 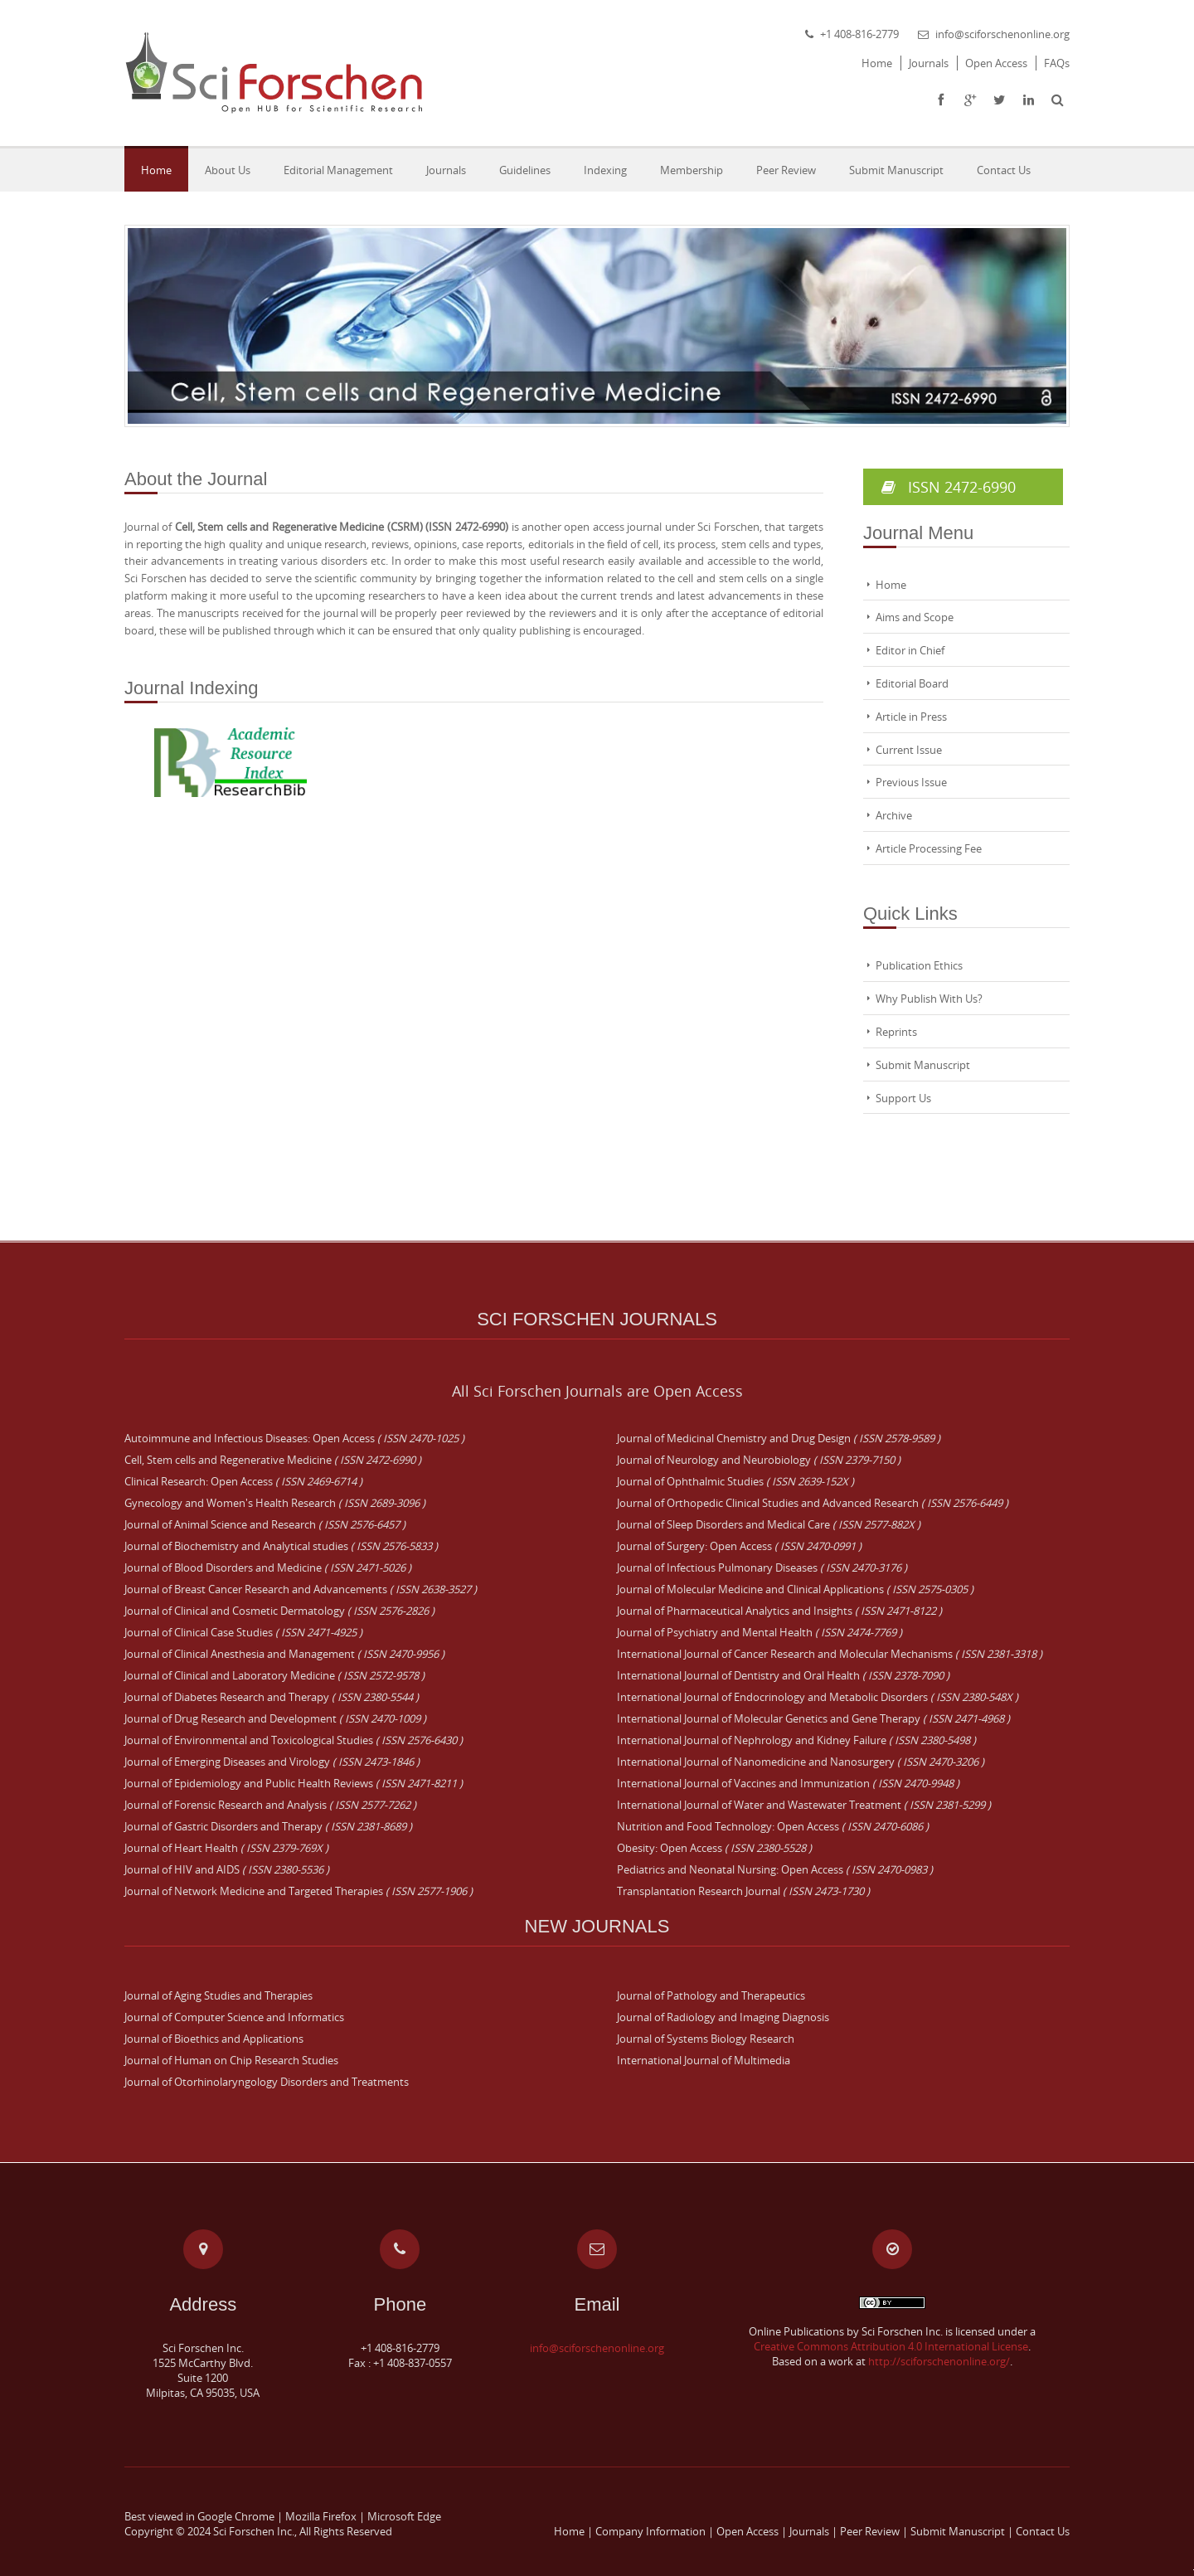 What do you see at coordinates (829, 1653) in the screenshot?
I see `International Journal of Cancer Research and Molecular Mechanisms` at bounding box center [829, 1653].